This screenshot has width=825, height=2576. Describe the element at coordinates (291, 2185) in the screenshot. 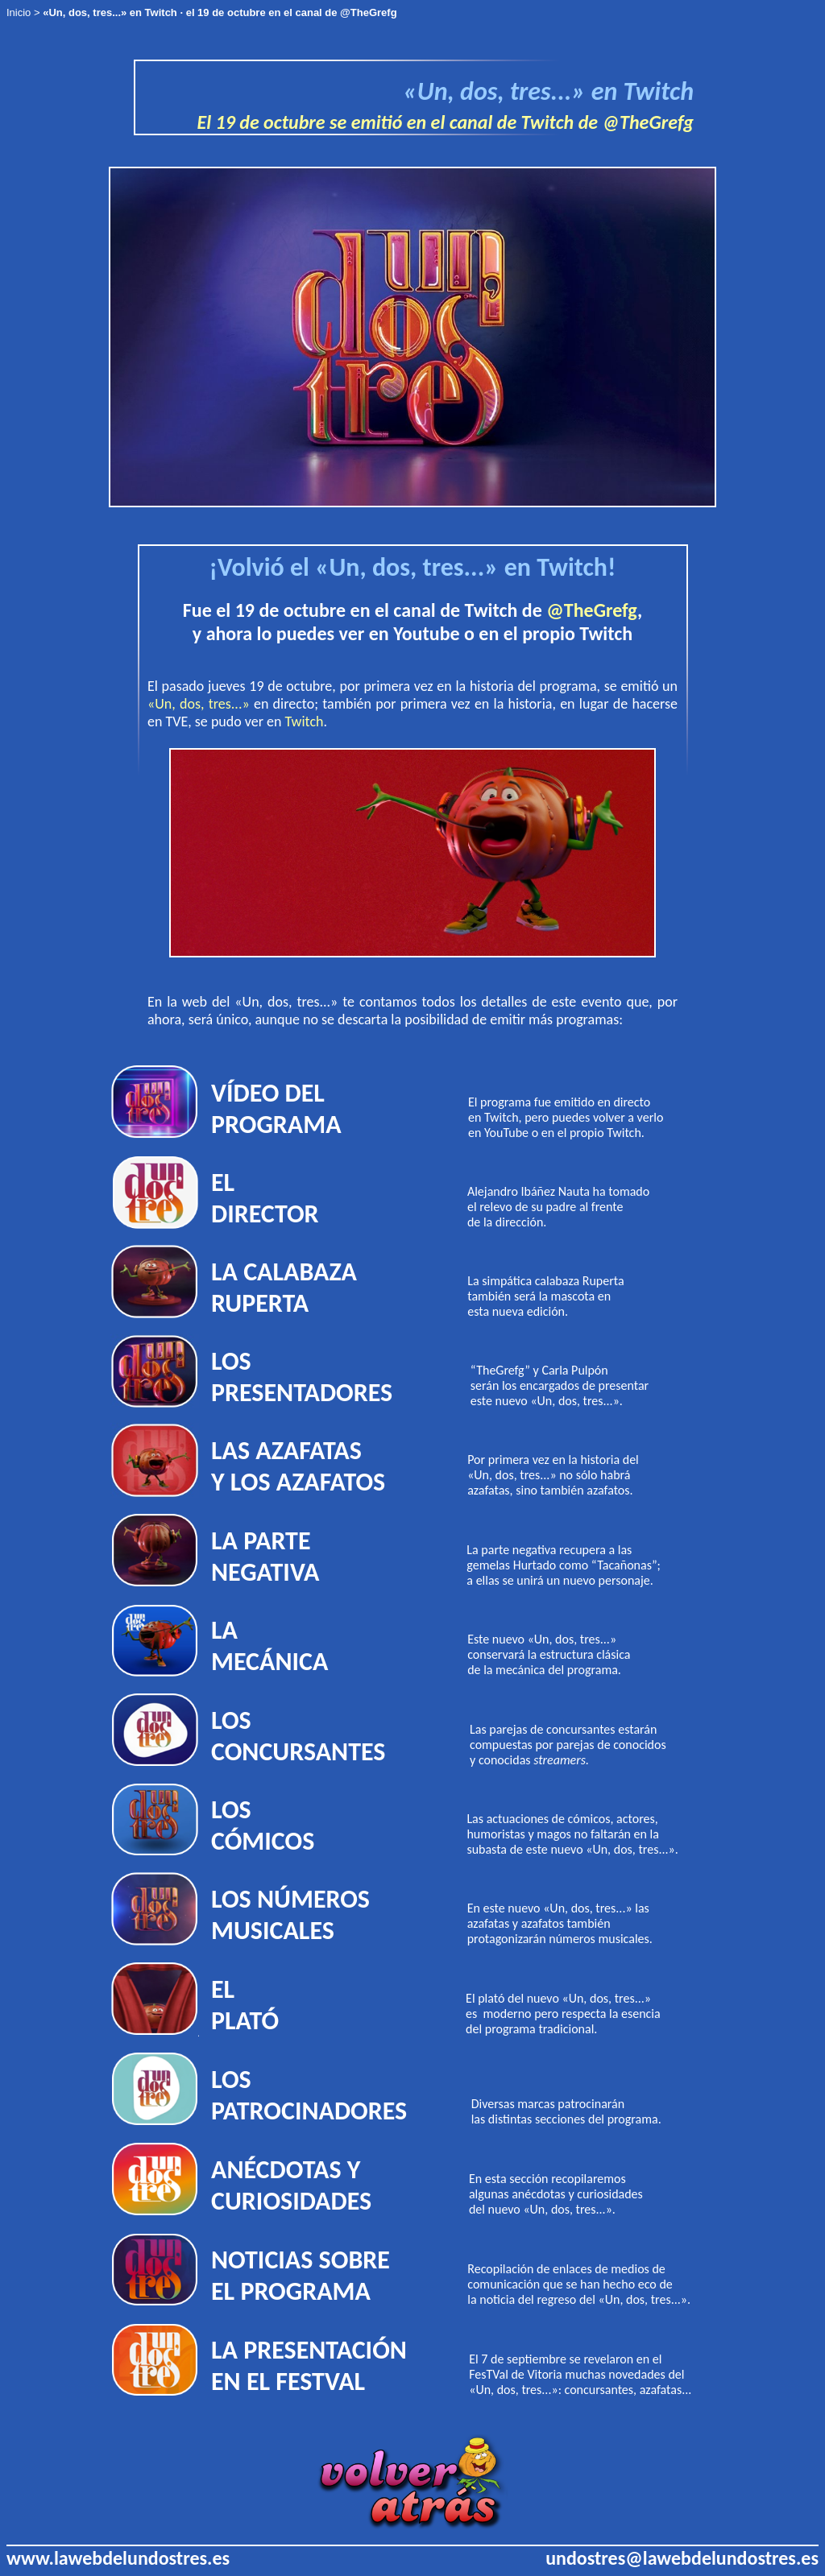

I see `ANÉCDOTAS Y CURIOSIDADES` at that location.